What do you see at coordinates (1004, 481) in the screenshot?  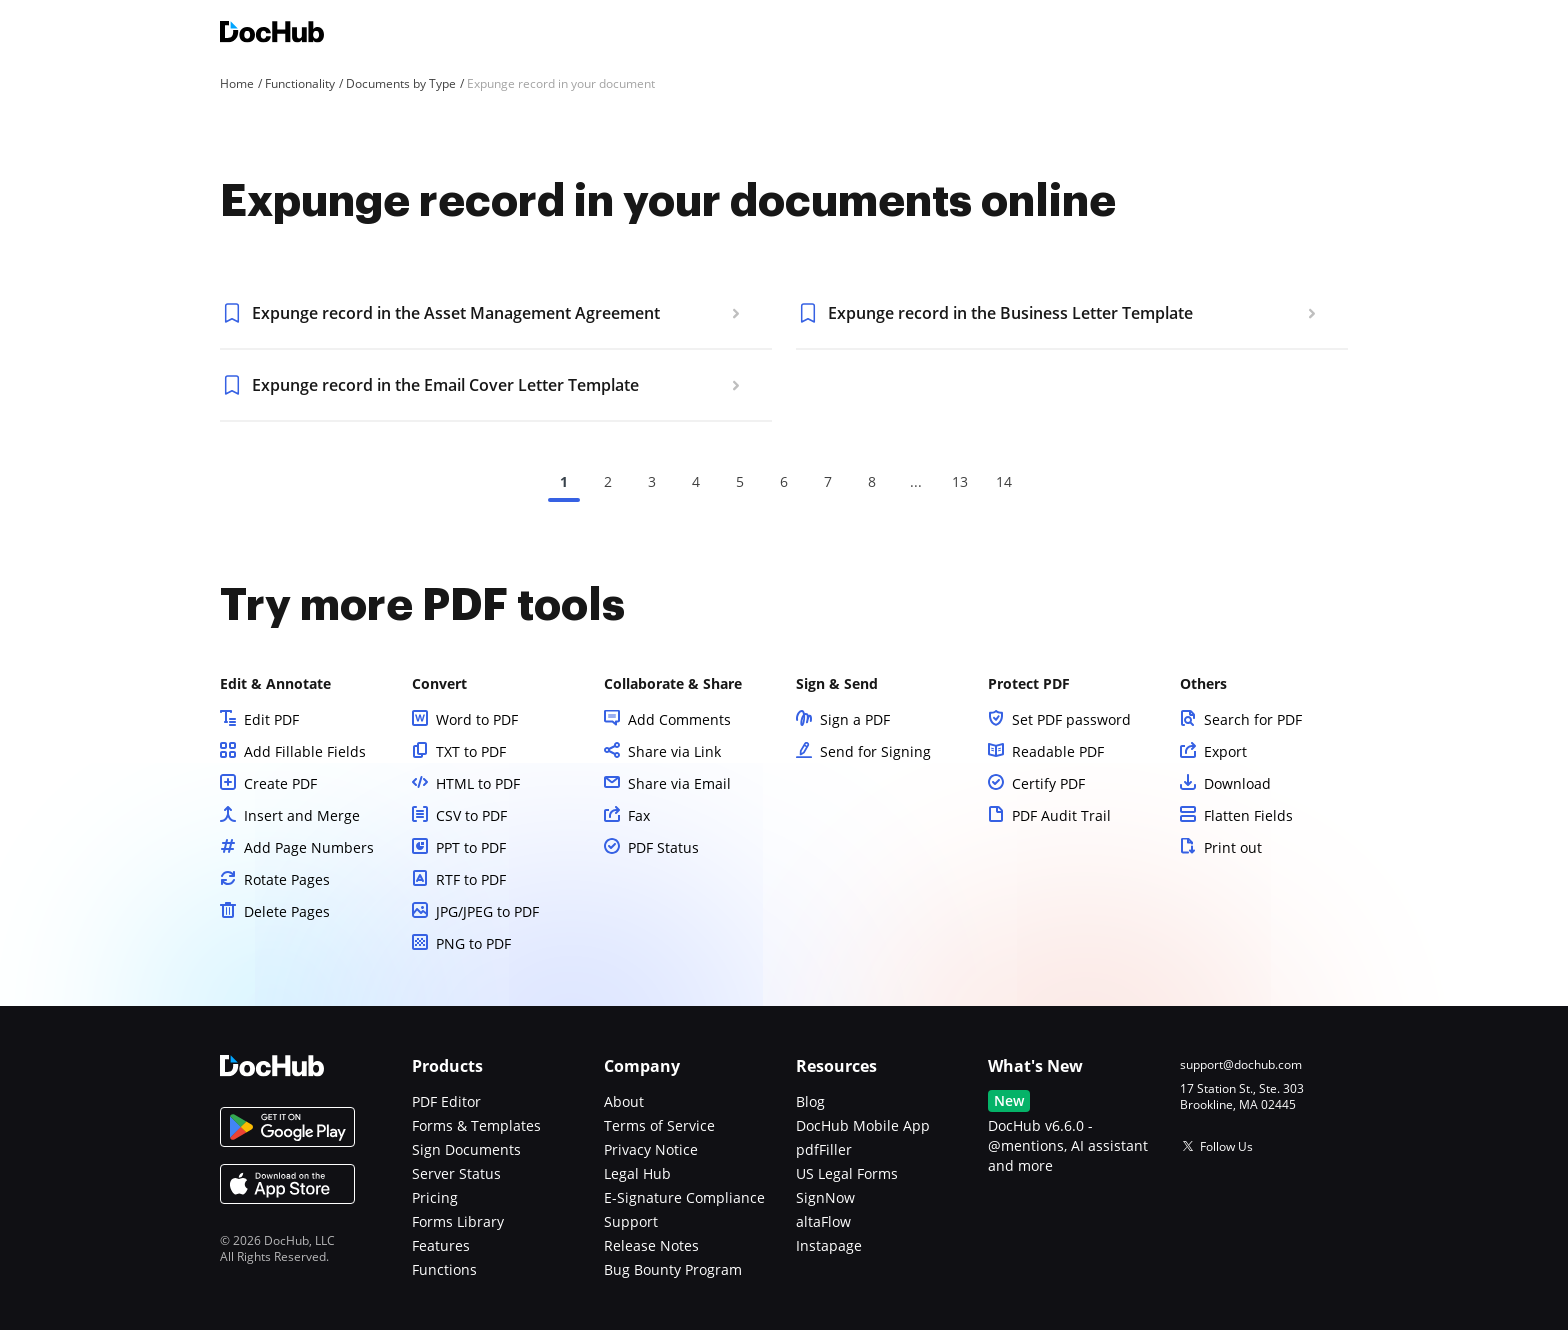 I see `14` at bounding box center [1004, 481].